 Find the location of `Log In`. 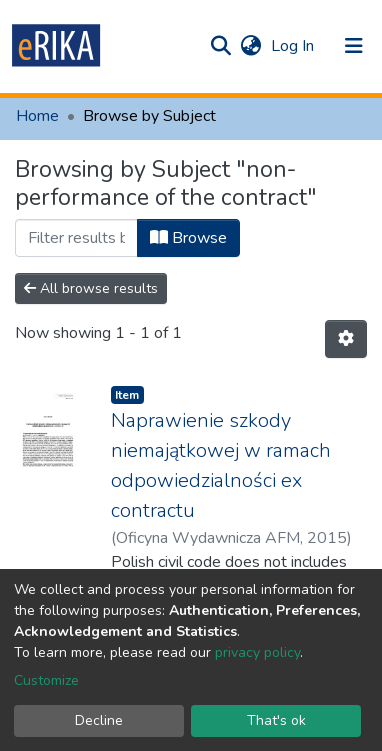

Log In is located at coordinates (294, 46).